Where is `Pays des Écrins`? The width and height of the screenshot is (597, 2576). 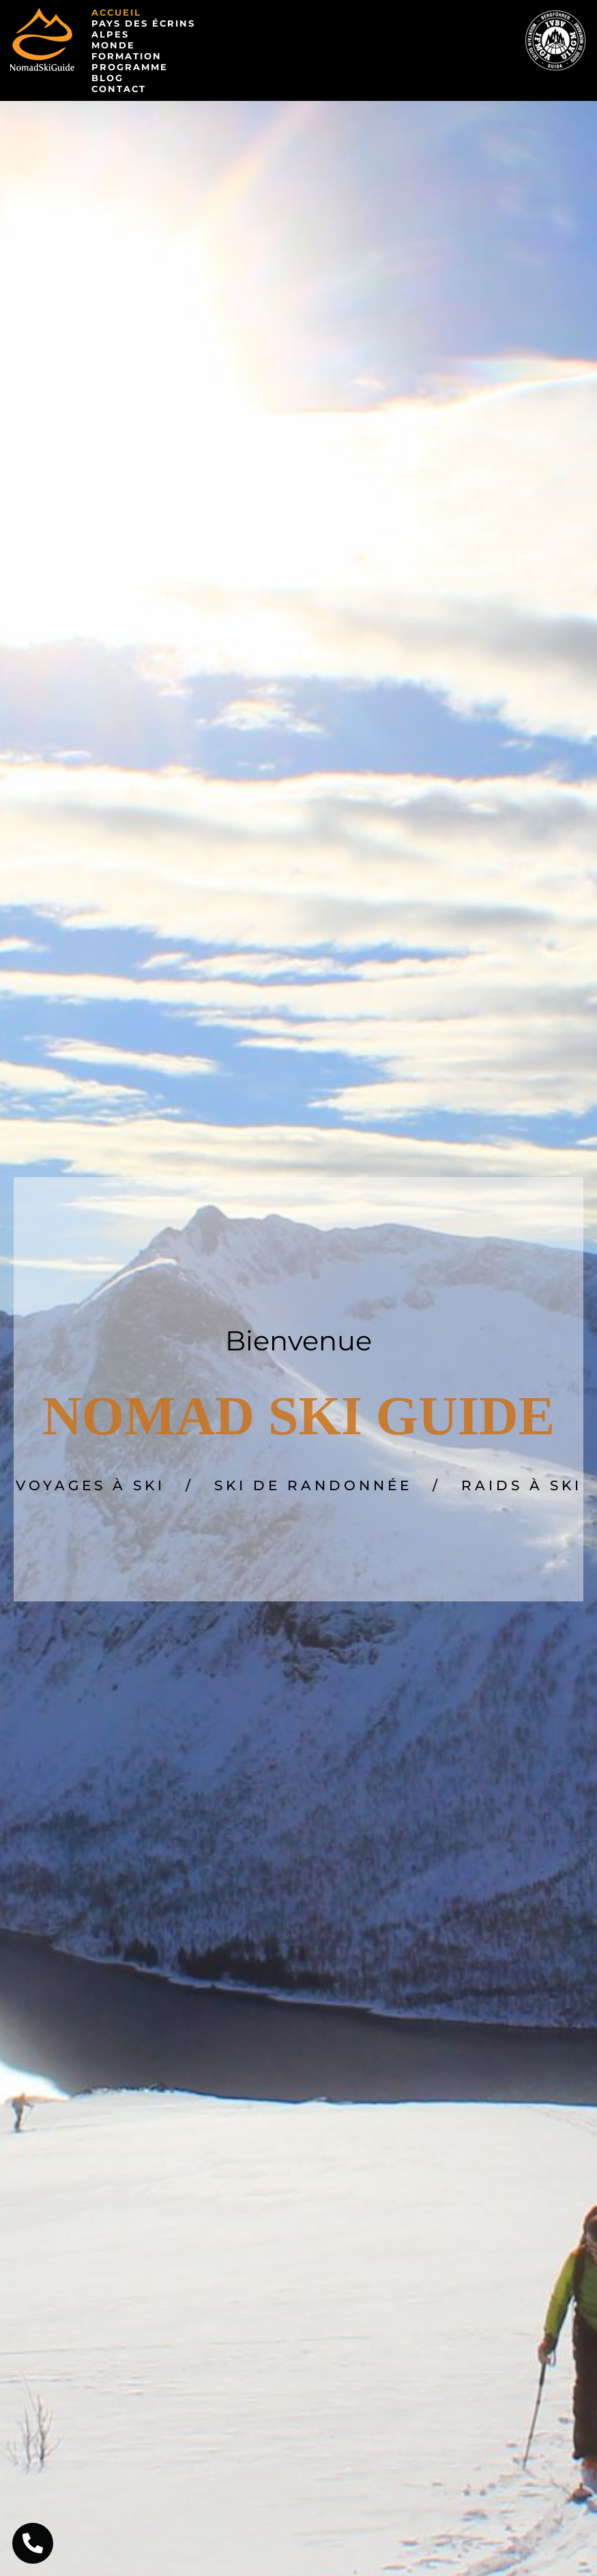
Pays des Écrins is located at coordinates (143, 23).